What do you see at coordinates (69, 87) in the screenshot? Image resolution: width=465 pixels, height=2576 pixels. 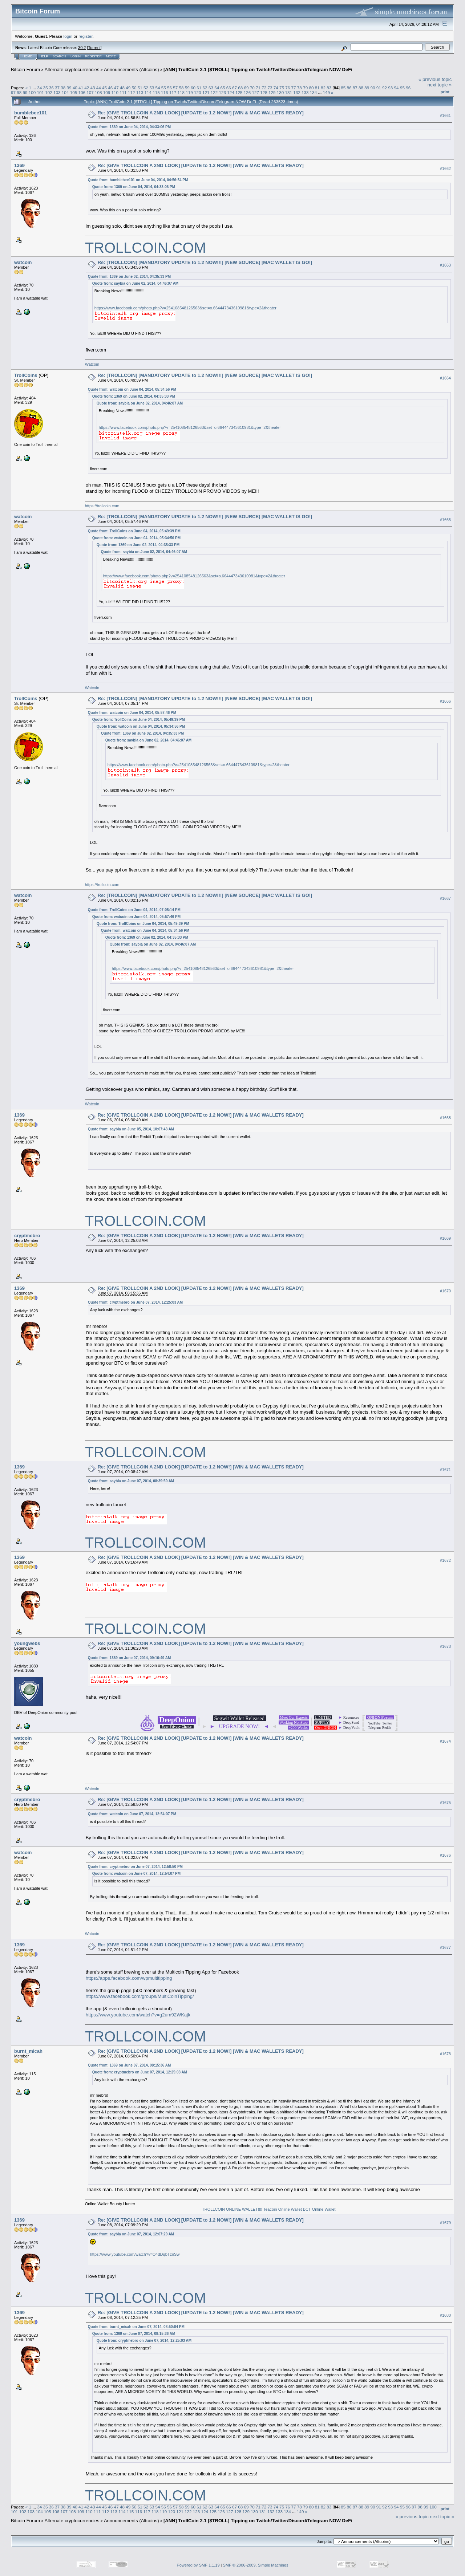 I see `39` at bounding box center [69, 87].